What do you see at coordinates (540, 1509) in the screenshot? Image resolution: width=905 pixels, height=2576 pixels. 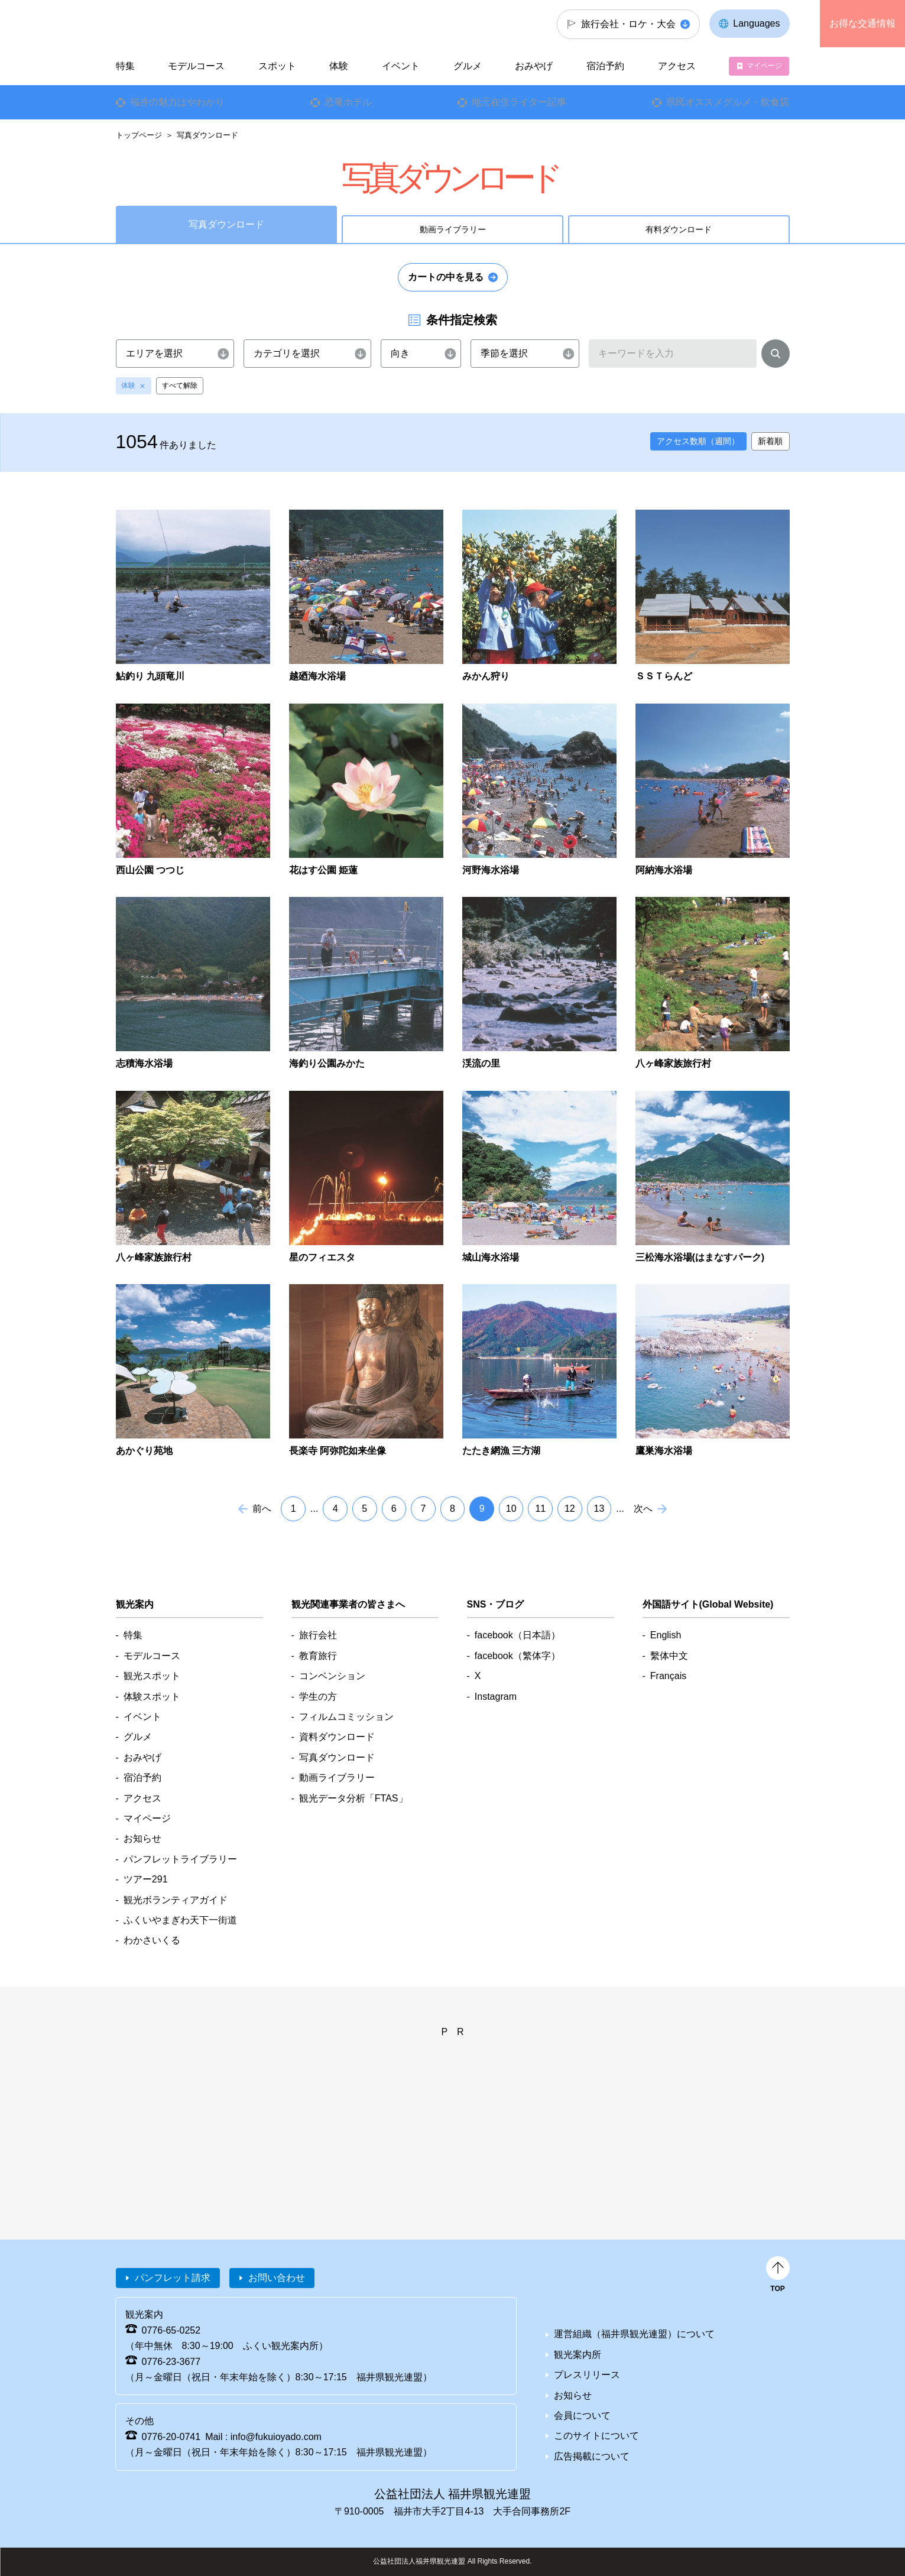 I see `11` at bounding box center [540, 1509].